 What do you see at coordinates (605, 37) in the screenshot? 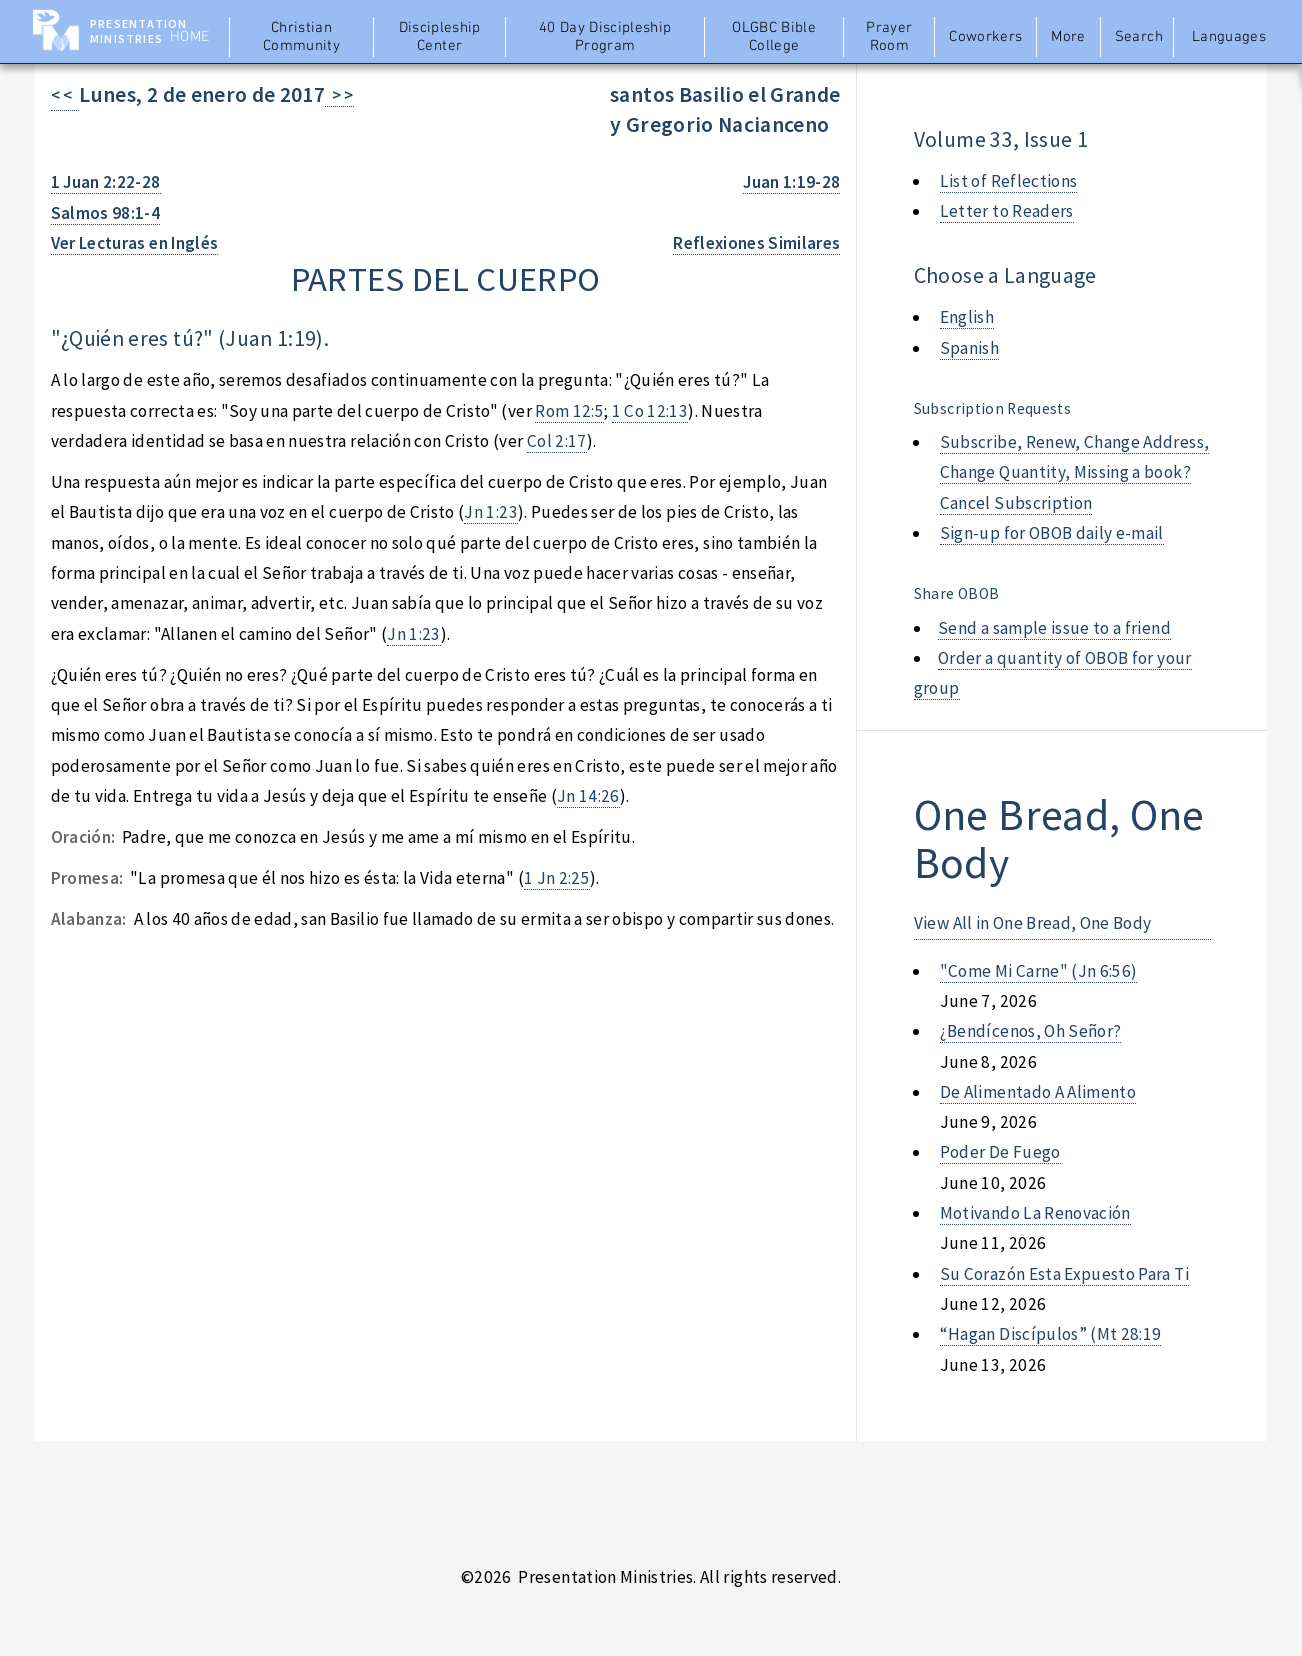
I see `40 Day Discipleship Program` at bounding box center [605, 37].